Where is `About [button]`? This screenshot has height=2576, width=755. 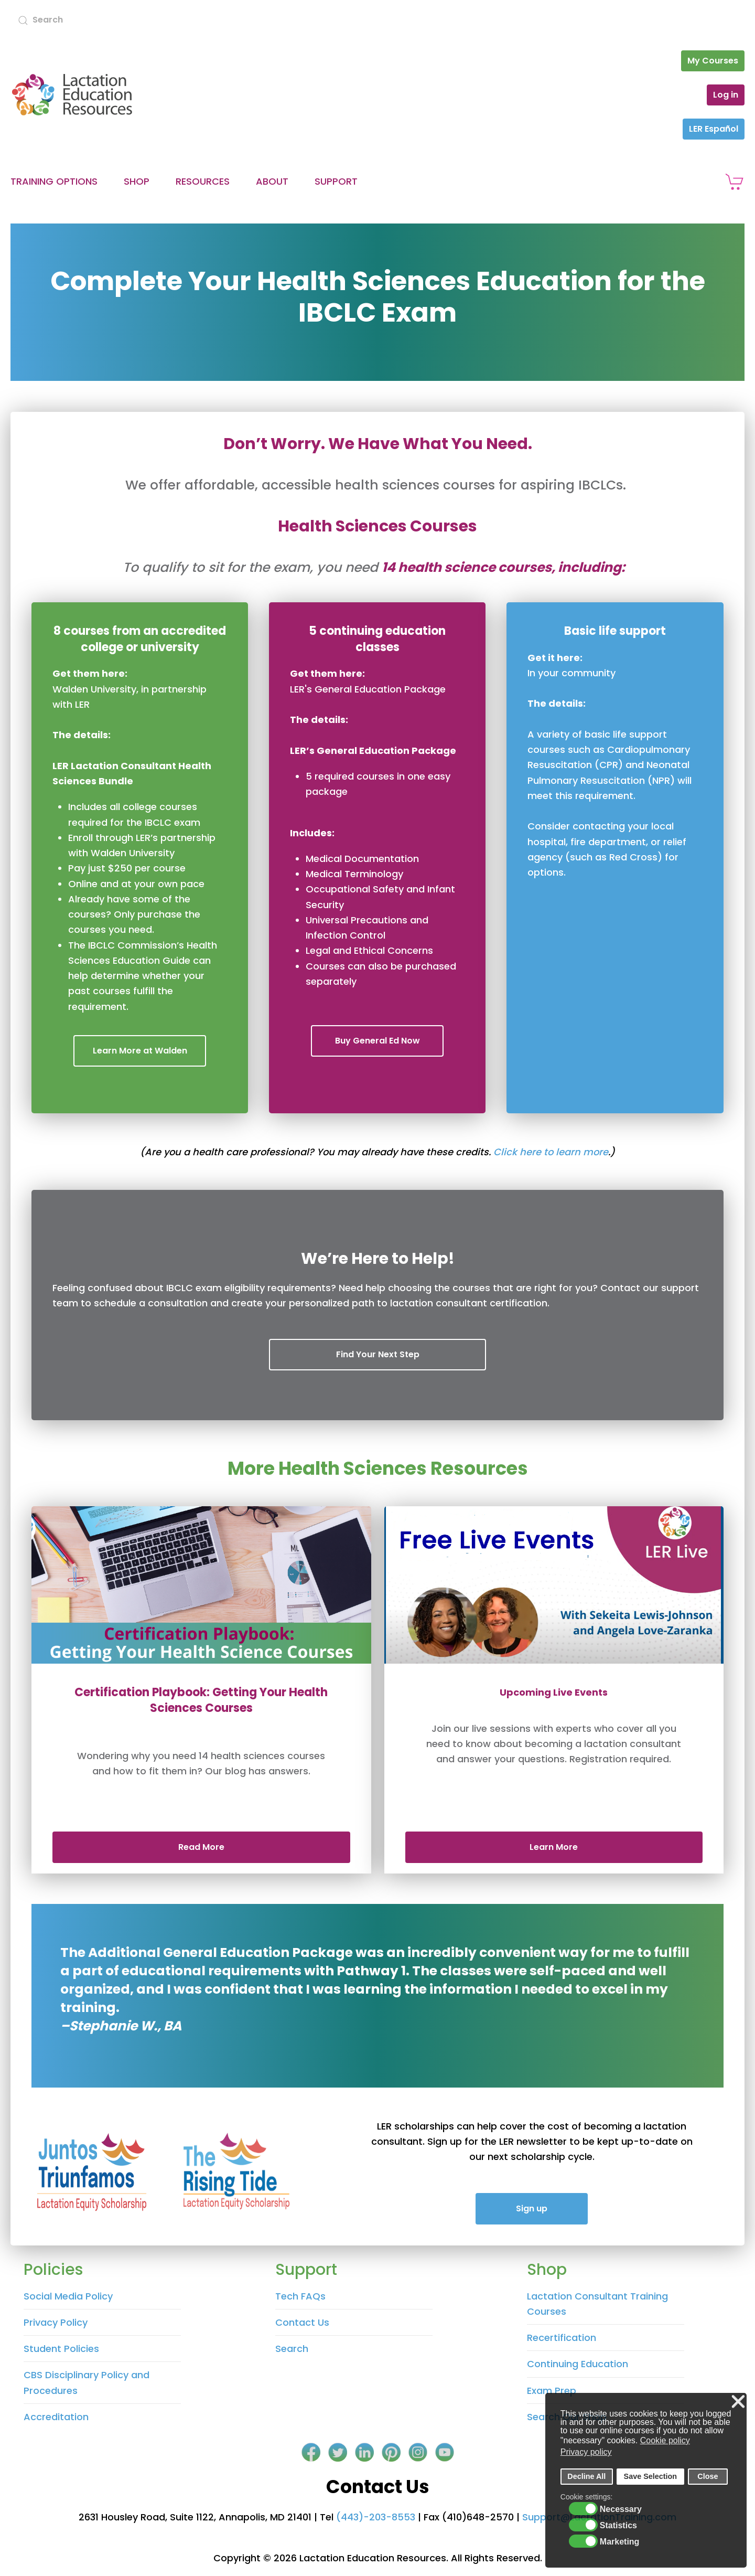 About [button] is located at coordinates (272, 181).